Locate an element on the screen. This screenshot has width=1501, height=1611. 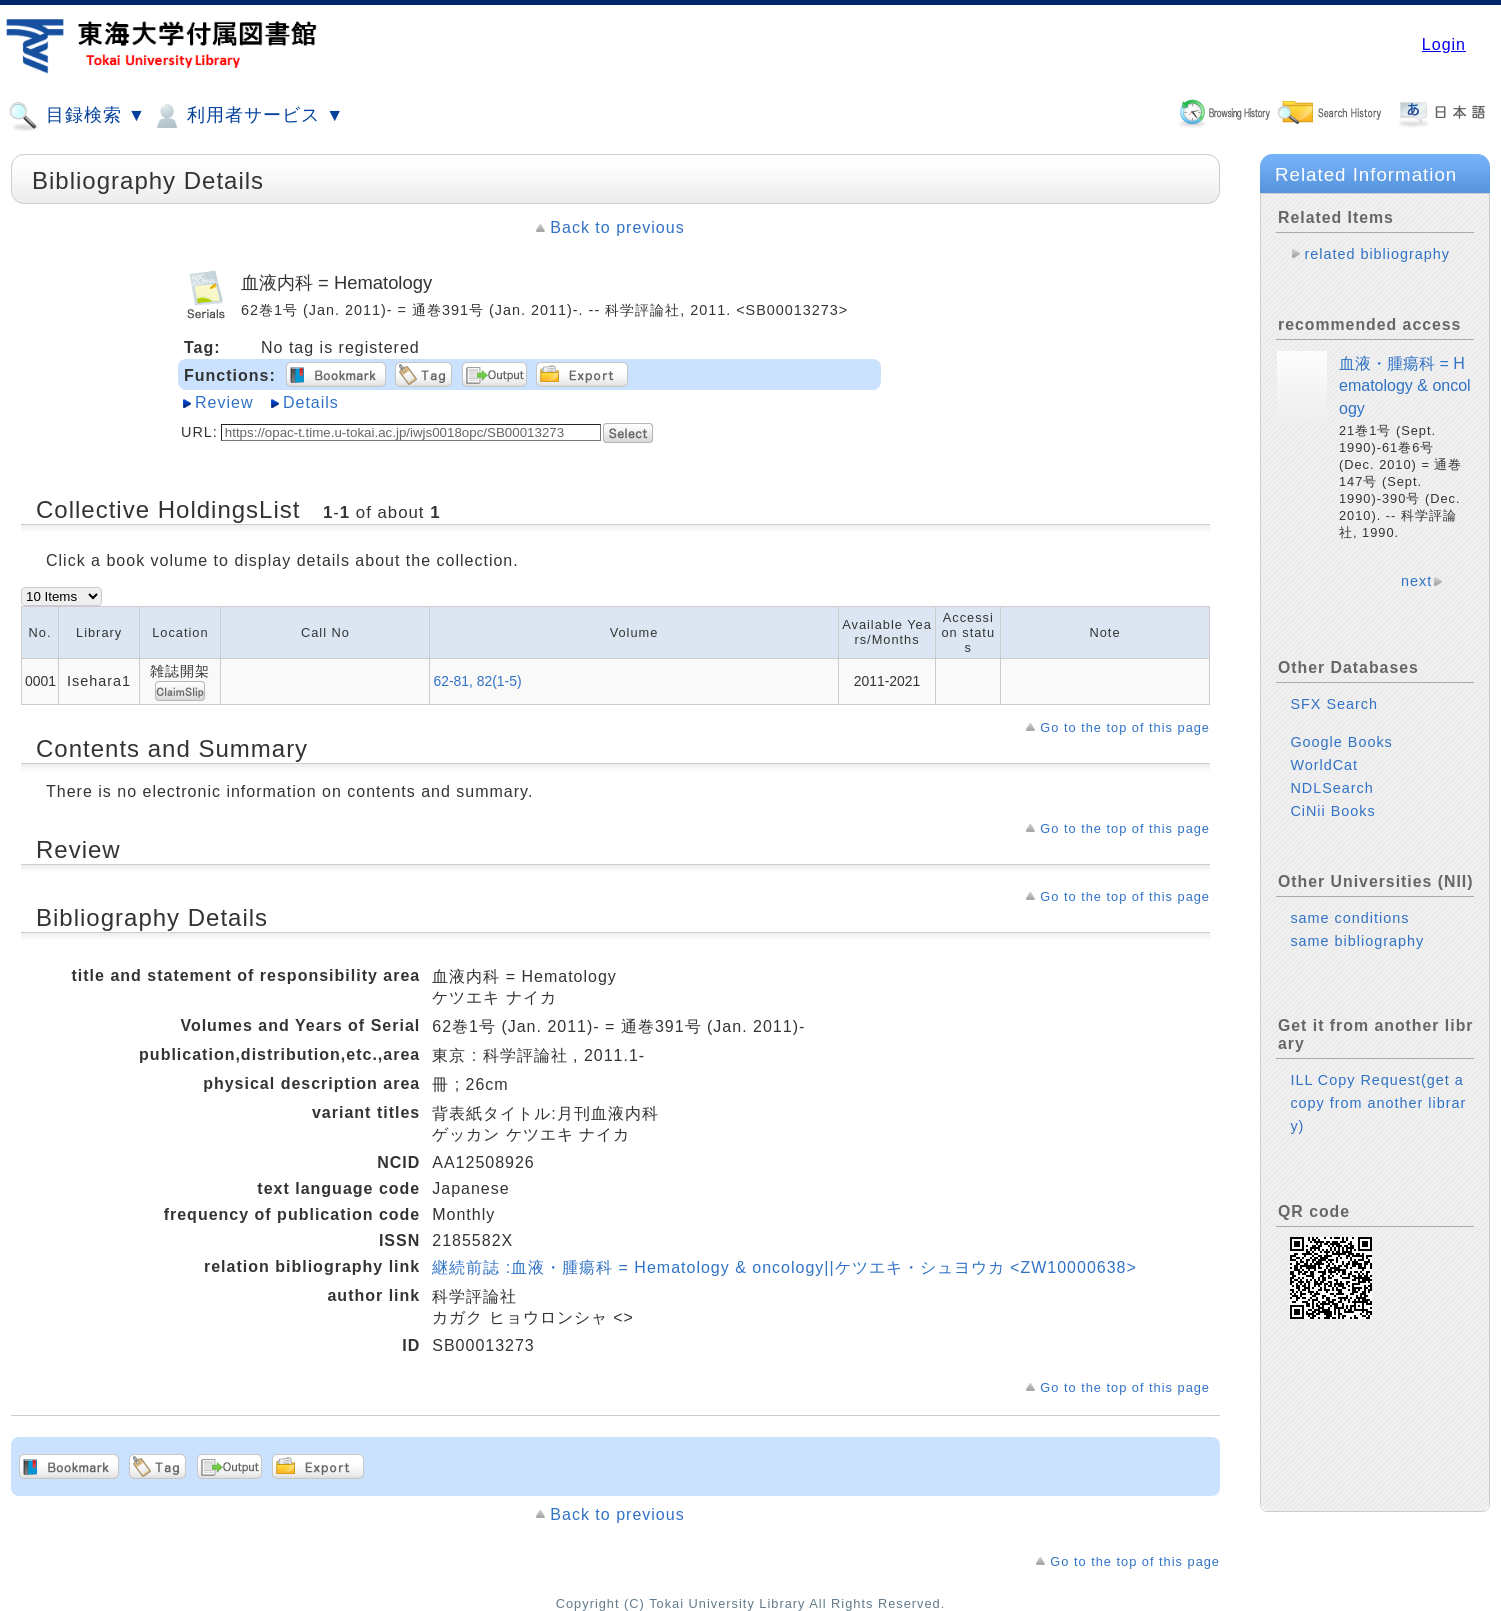
ILL Copy Request(get a copy from another library) is located at coordinates (1378, 1103).